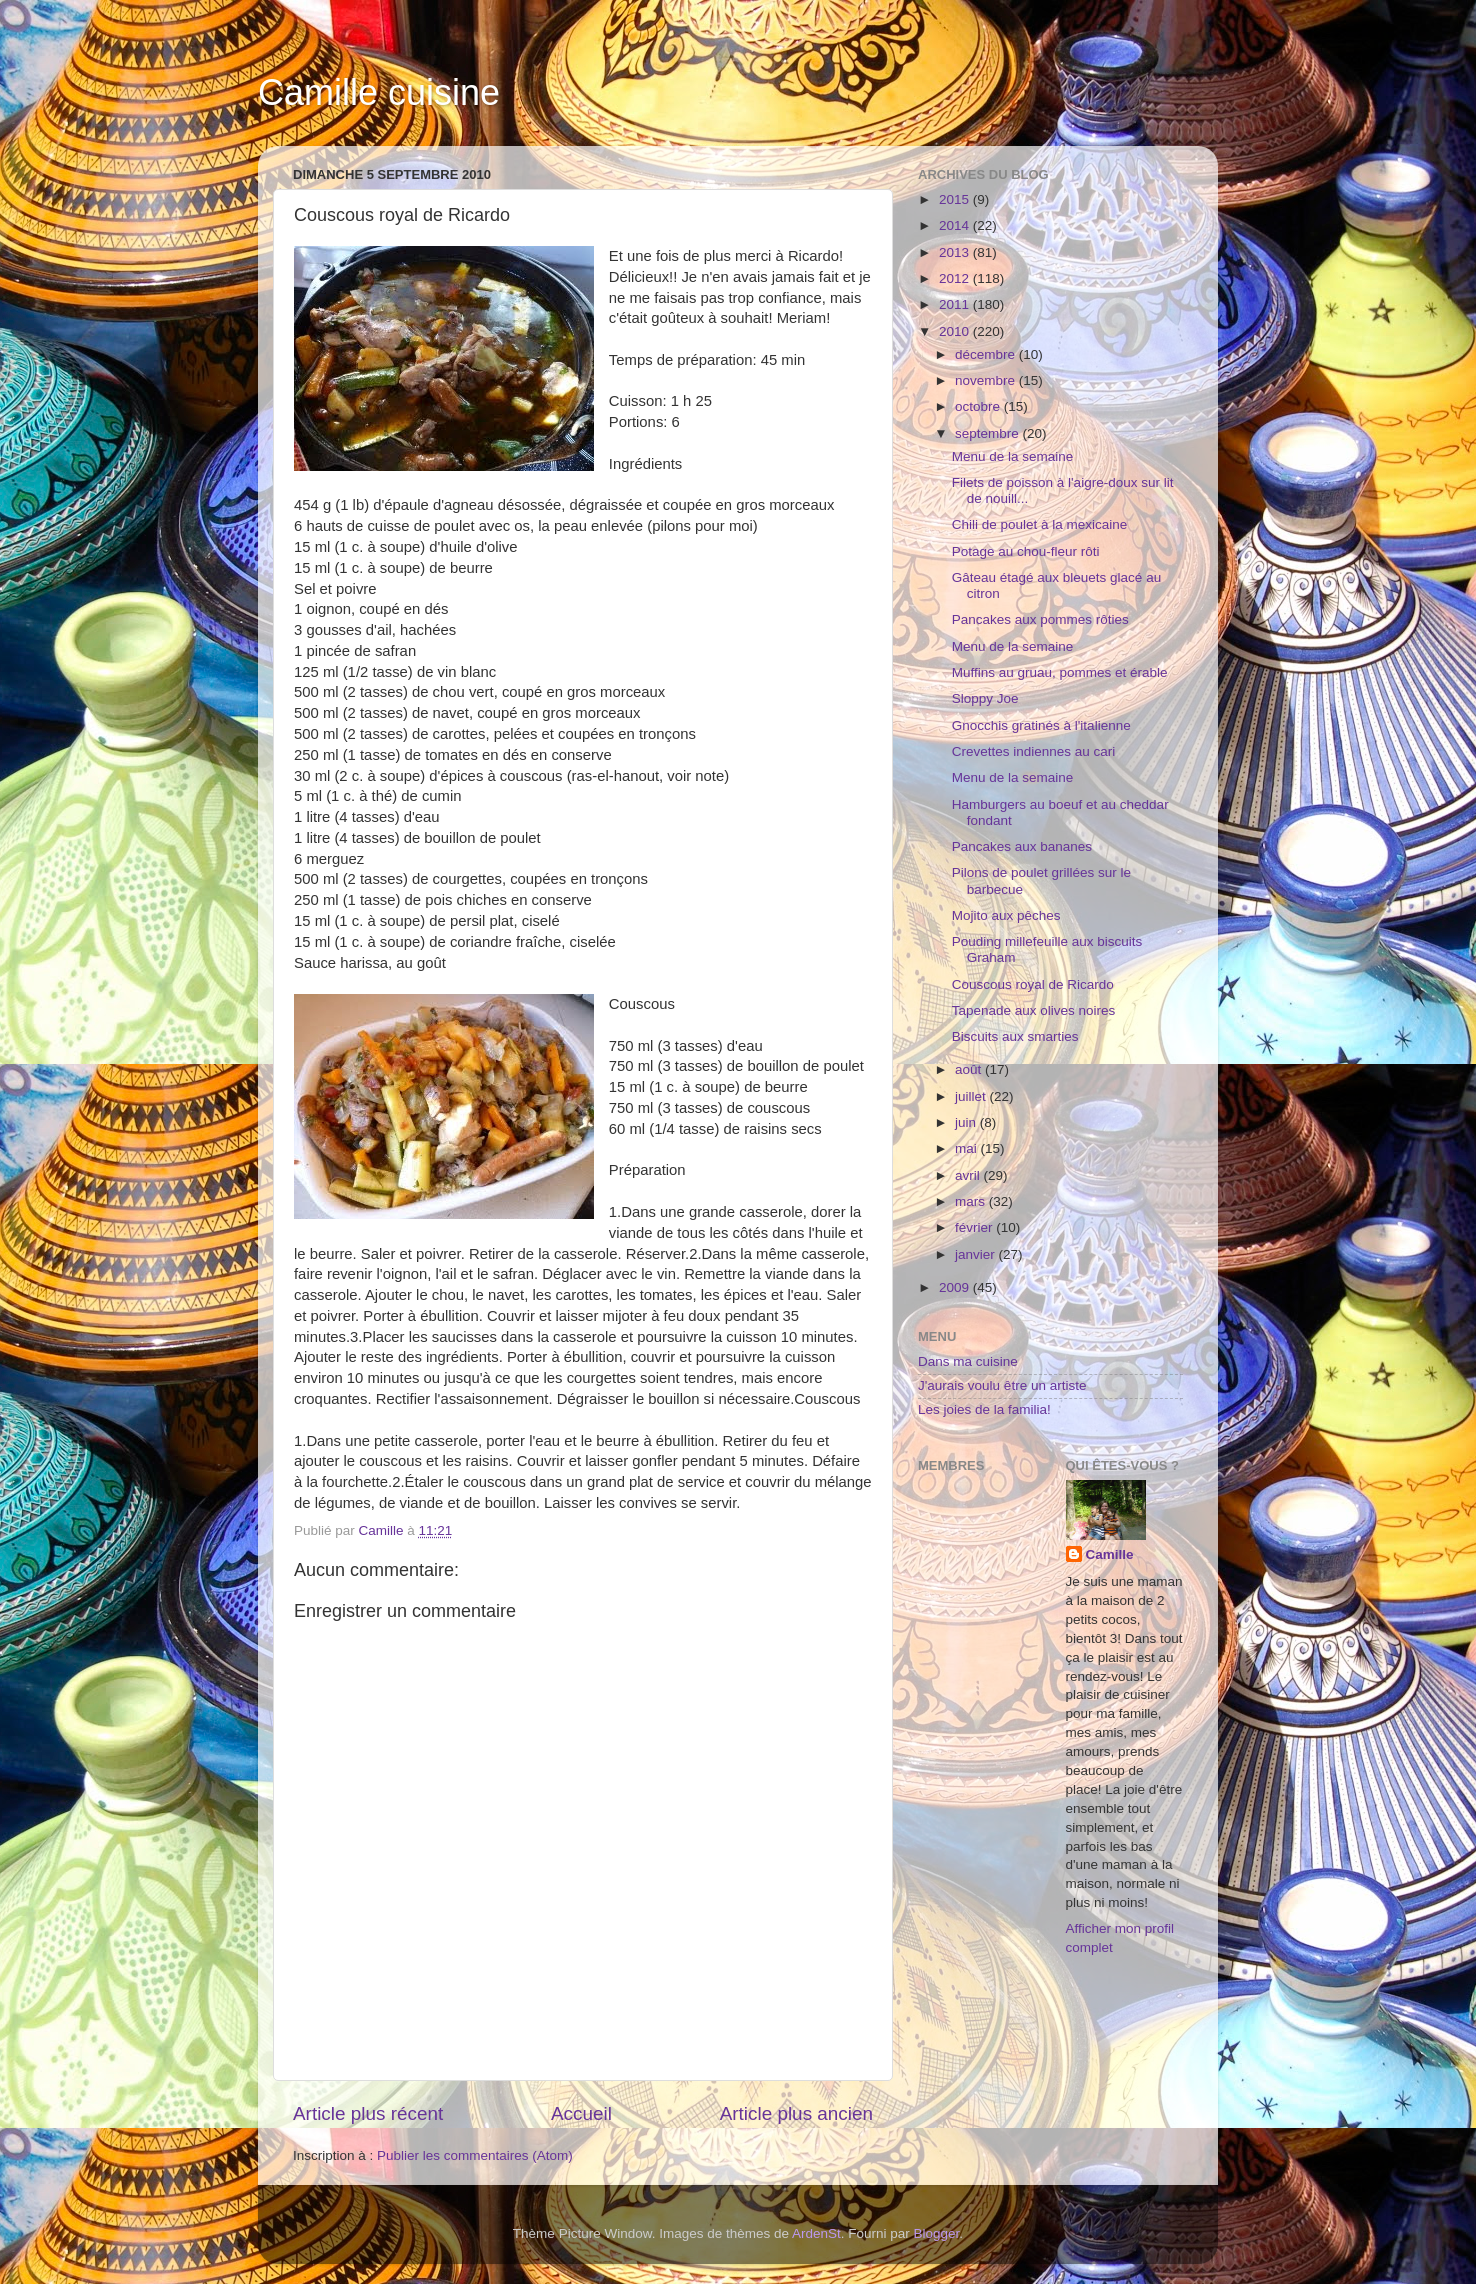 The width and height of the screenshot is (1476, 2284). What do you see at coordinates (987, 354) in the screenshot?
I see `décembre` at bounding box center [987, 354].